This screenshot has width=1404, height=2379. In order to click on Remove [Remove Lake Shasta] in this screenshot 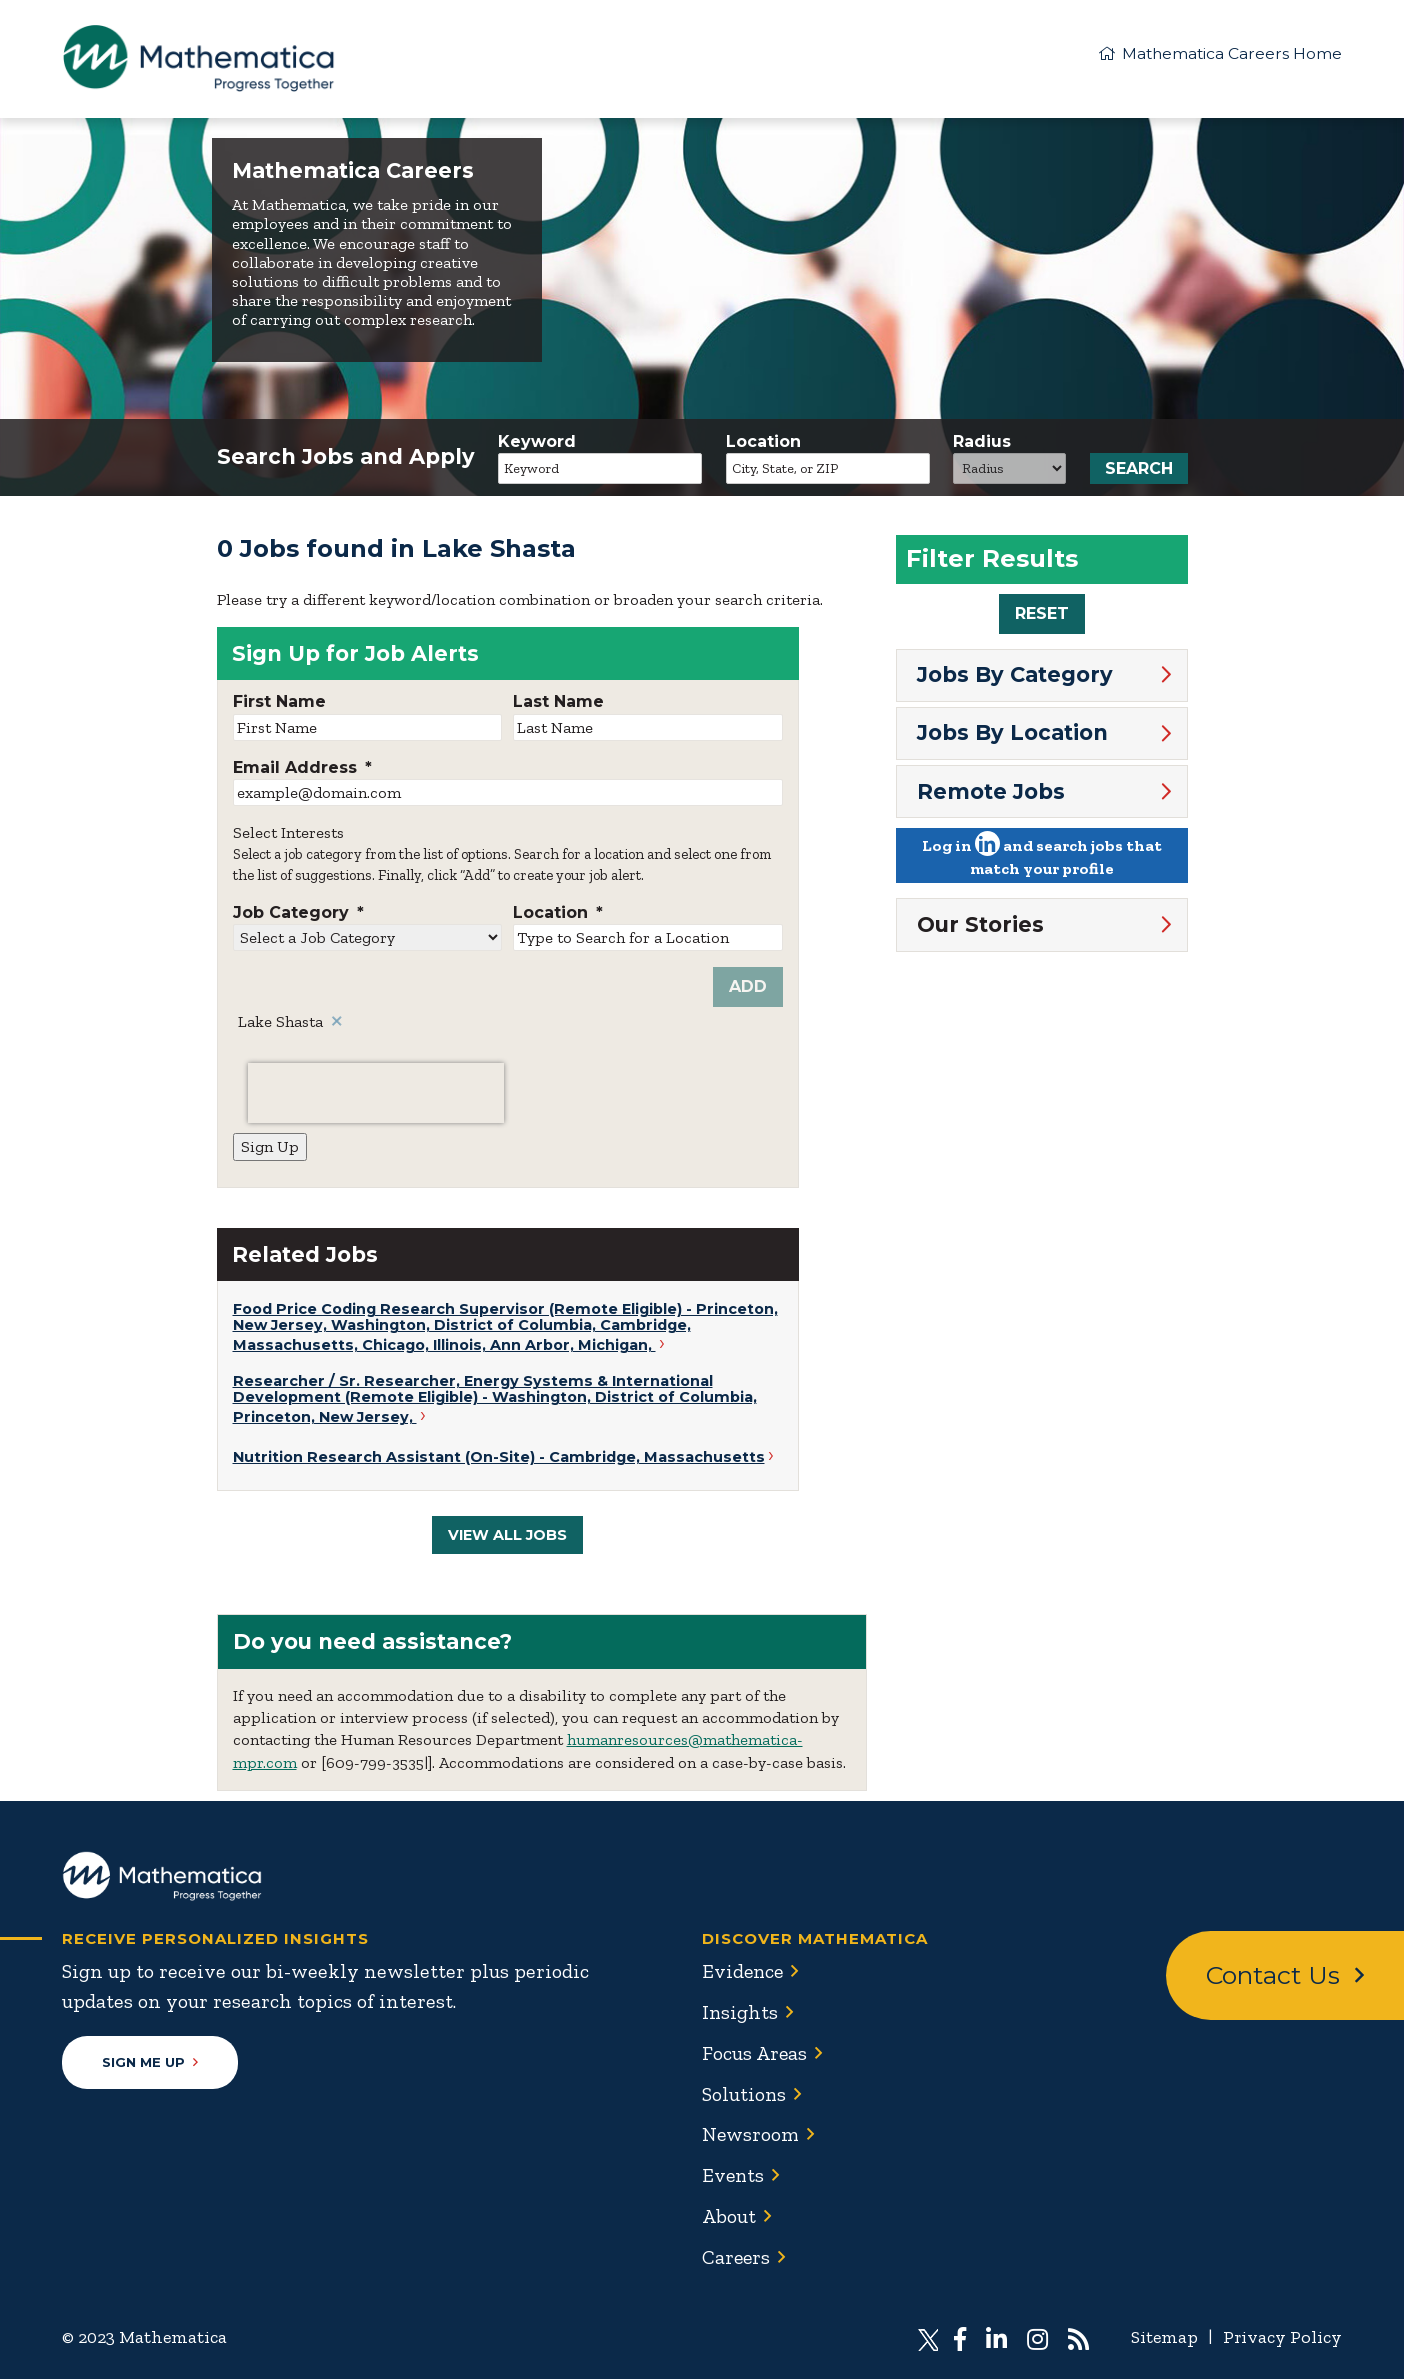, I will do `click(338, 1024)`.